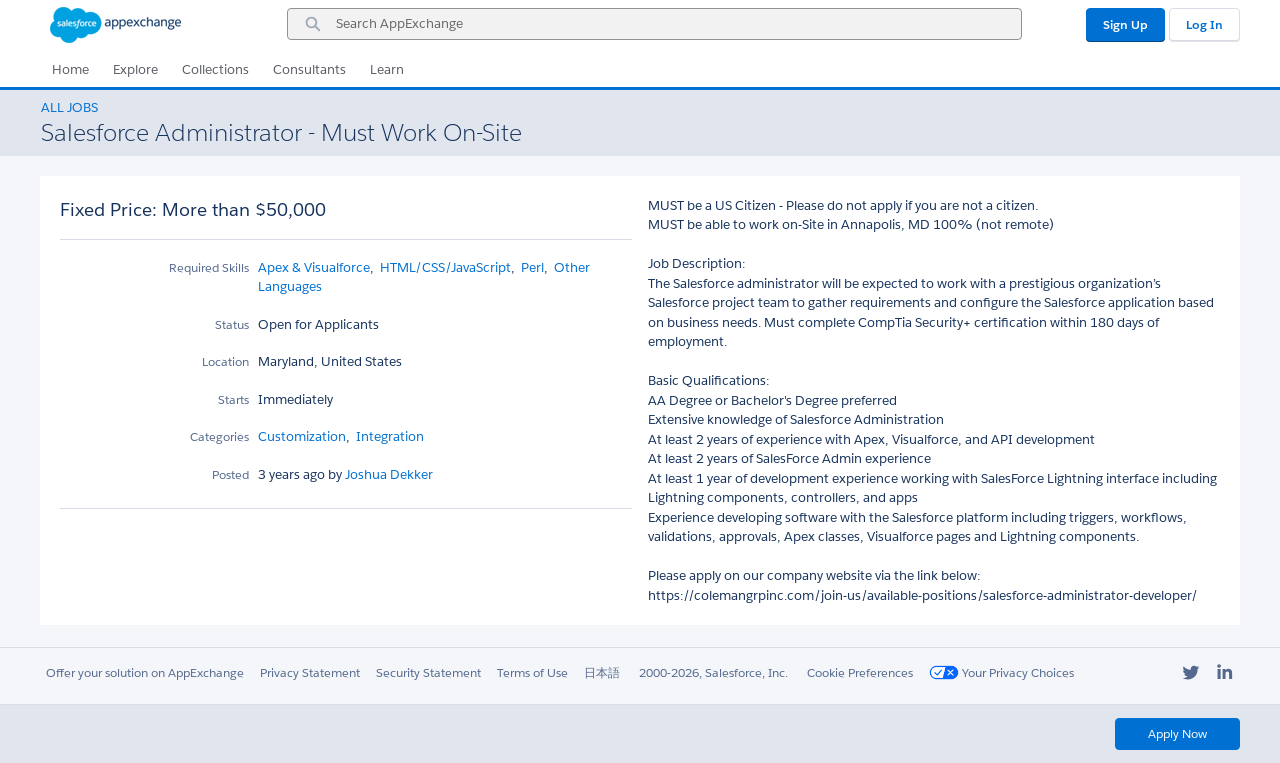  Describe the element at coordinates (860, 672) in the screenshot. I see `Cookie Preferences` at that location.